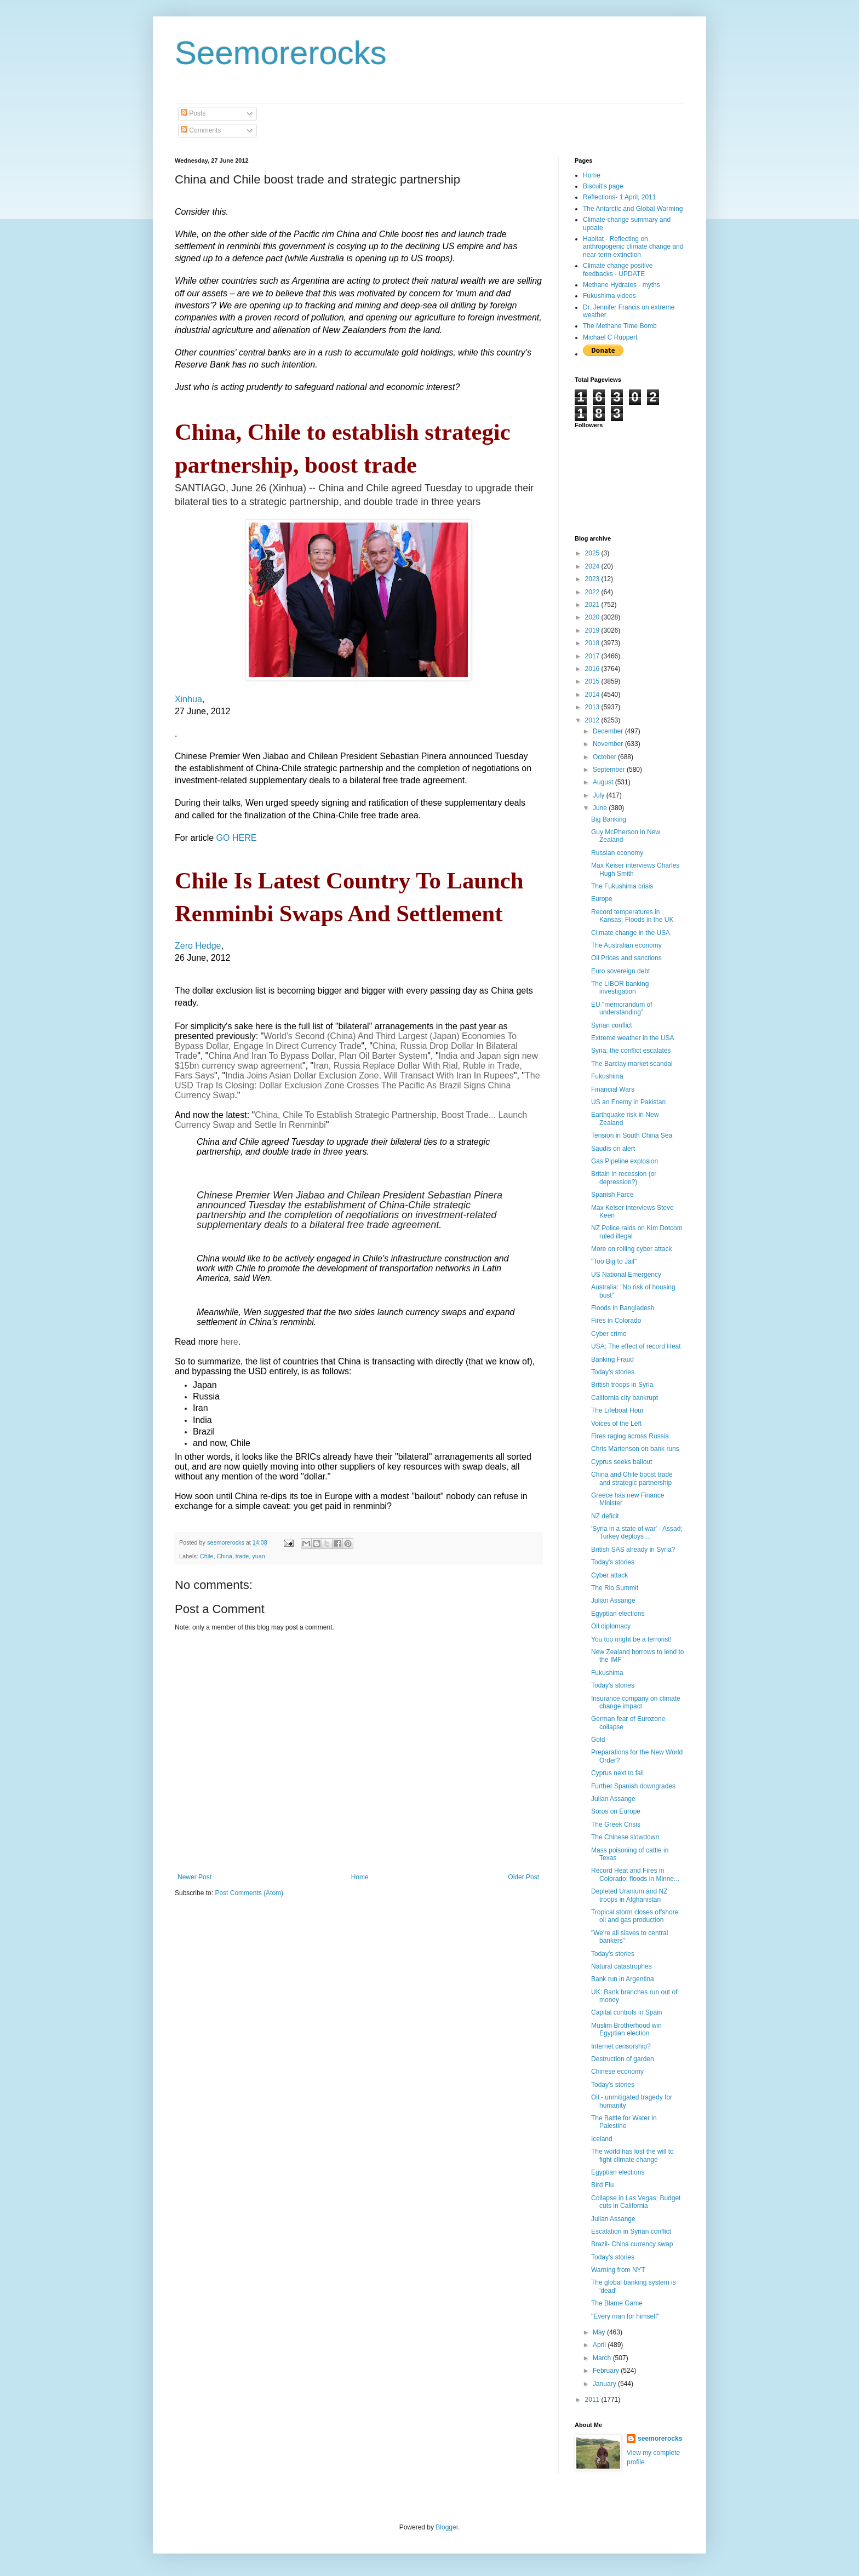 The width and height of the screenshot is (859, 2576). What do you see at coordinates (617, 1613) in the screenshot?
I see `Egyptian elections` at bounding box center [617, 1613].